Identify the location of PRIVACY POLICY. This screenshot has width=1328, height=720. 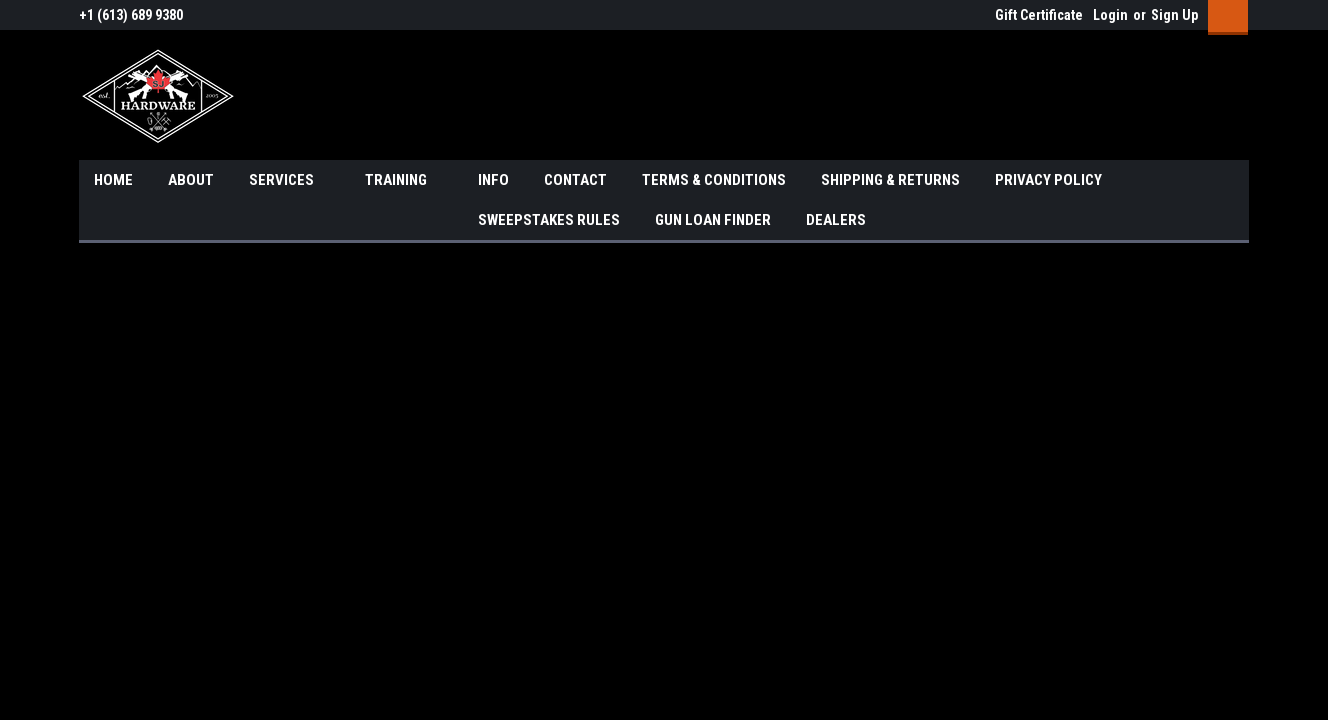
(1048, 180).